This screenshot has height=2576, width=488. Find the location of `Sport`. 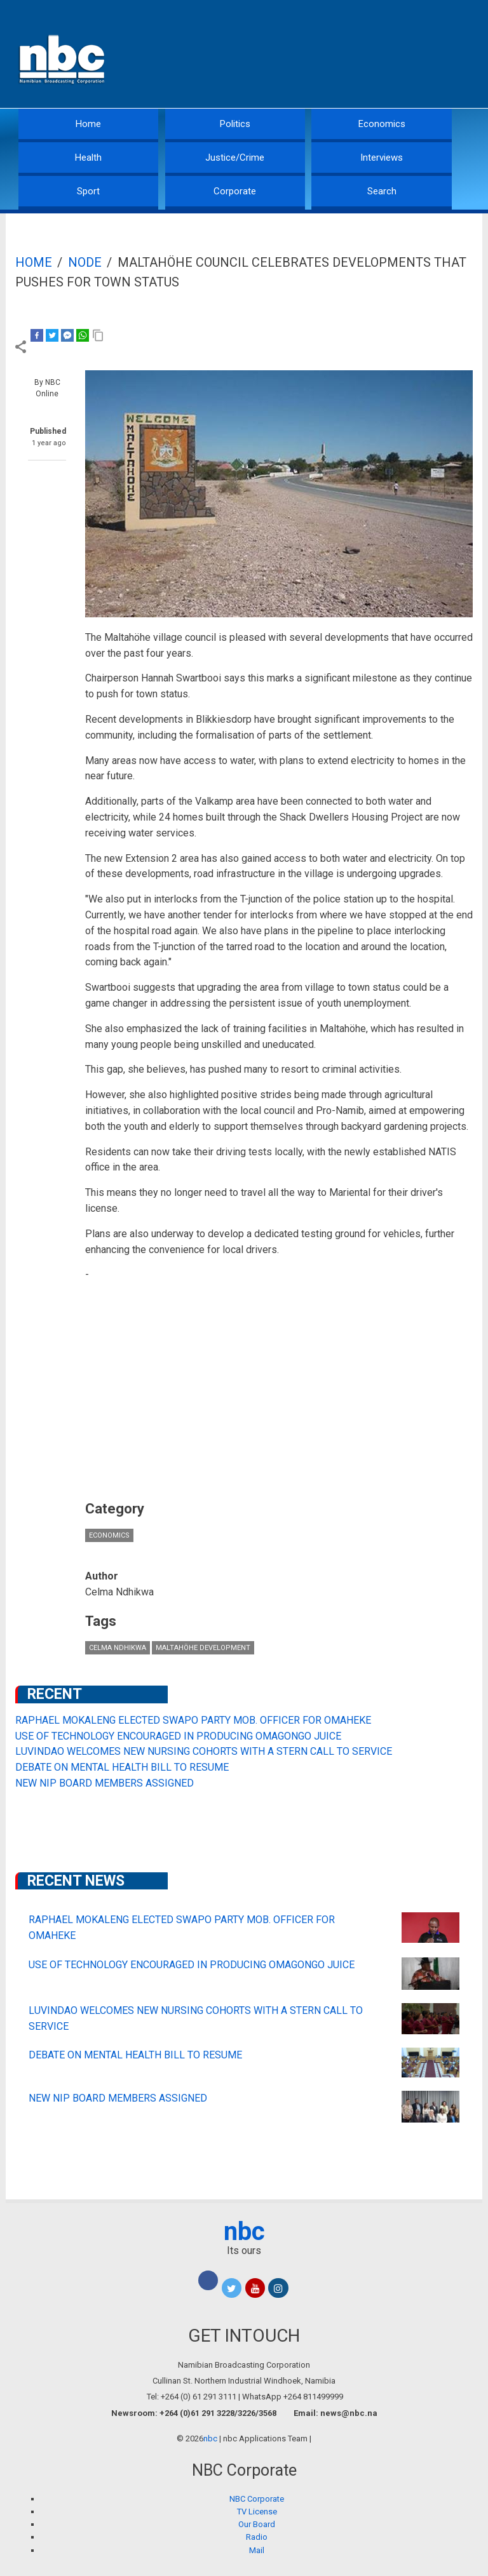

Sport is located at coordinates (88, 191).